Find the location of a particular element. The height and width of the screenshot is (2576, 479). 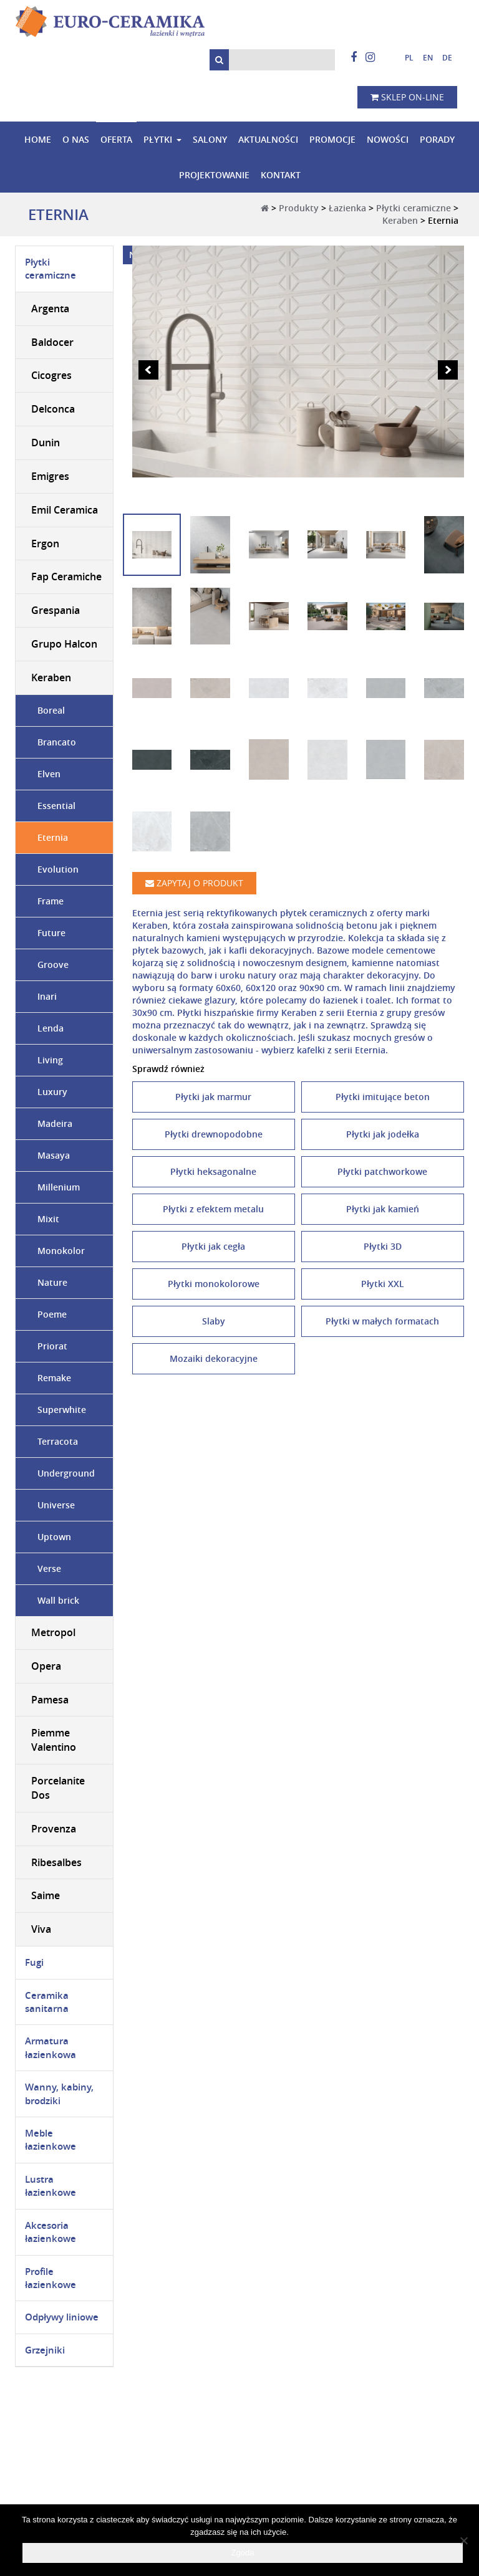

Płytki jak jodełka is located at coordinates (382, 1134).